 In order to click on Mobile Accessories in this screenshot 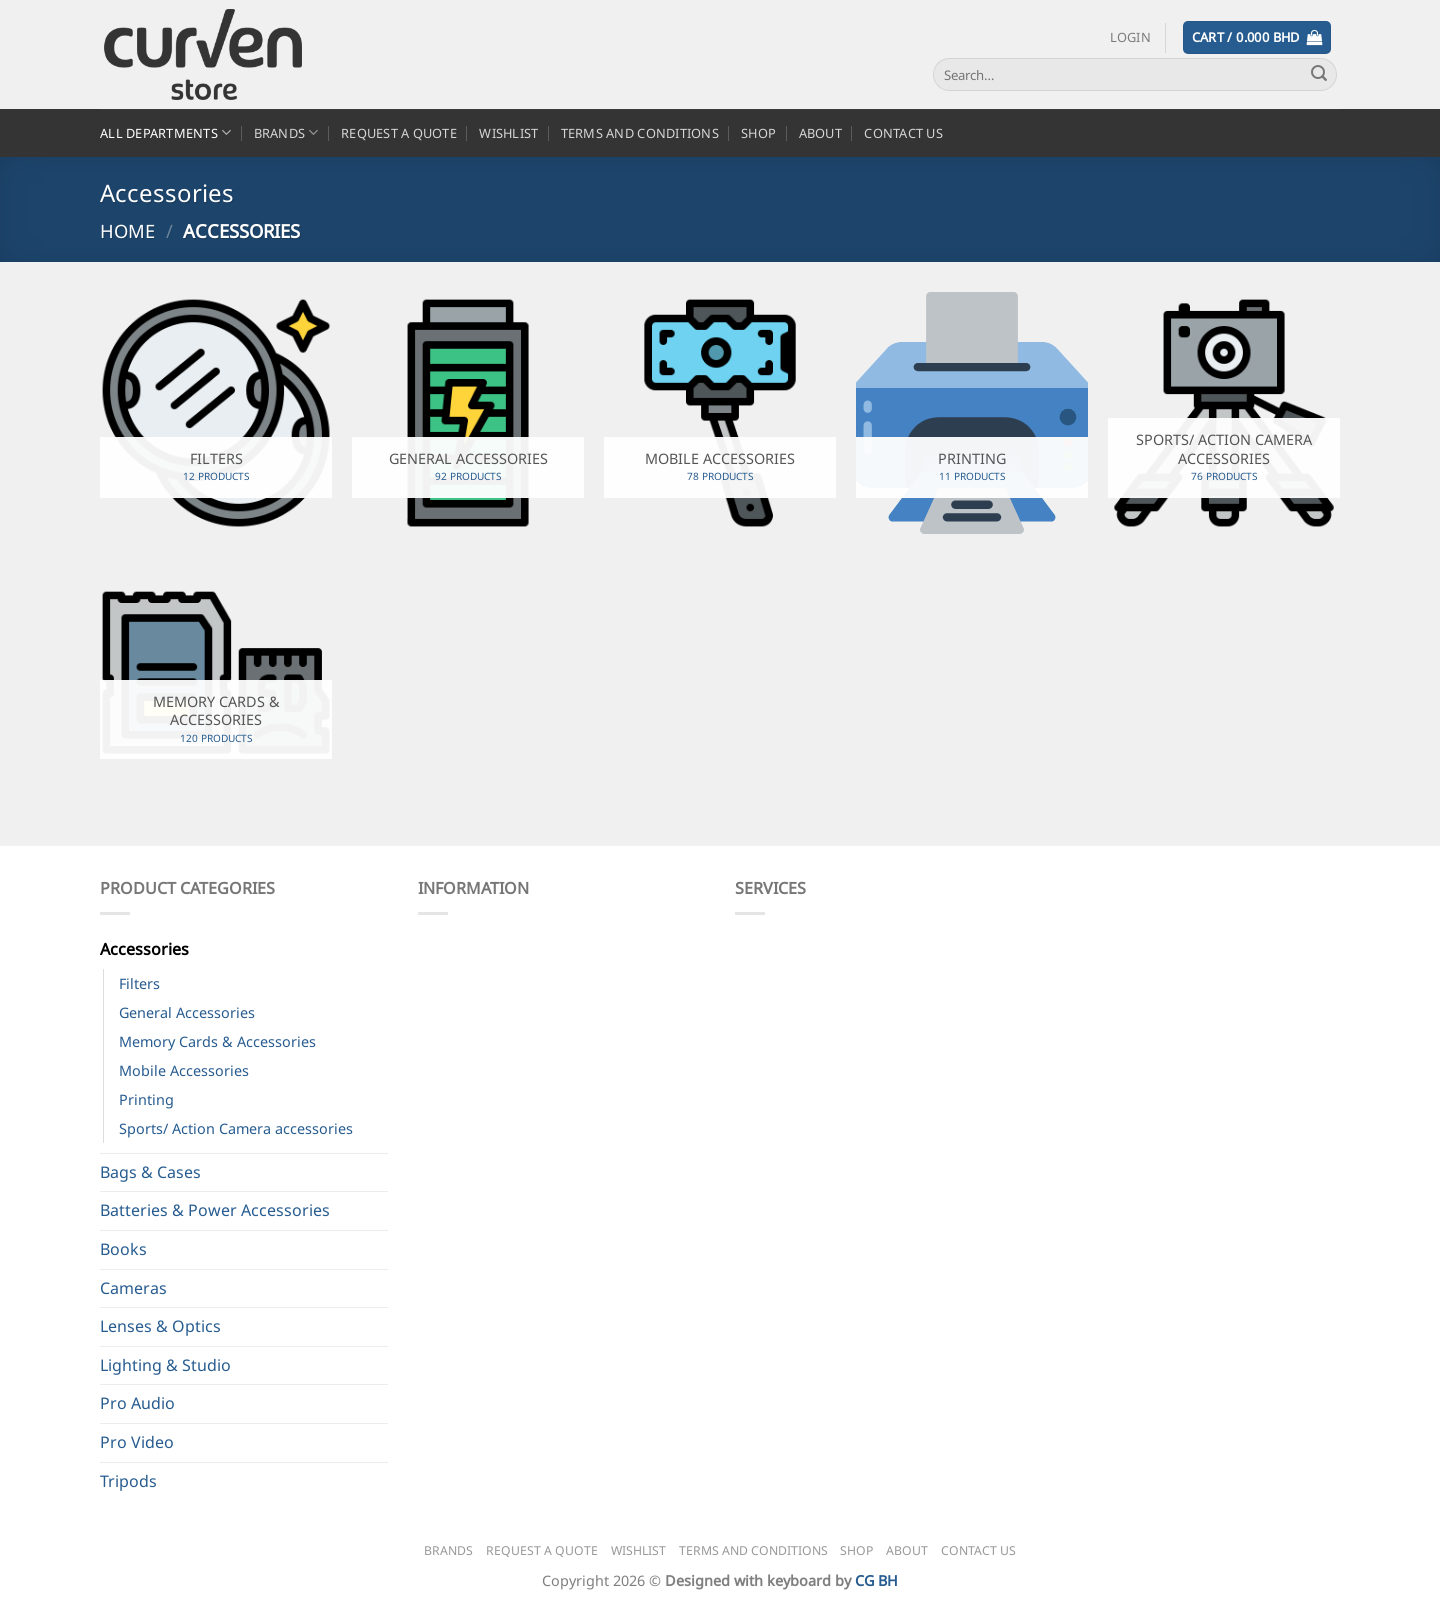, I will do `click(184, 1070)`.